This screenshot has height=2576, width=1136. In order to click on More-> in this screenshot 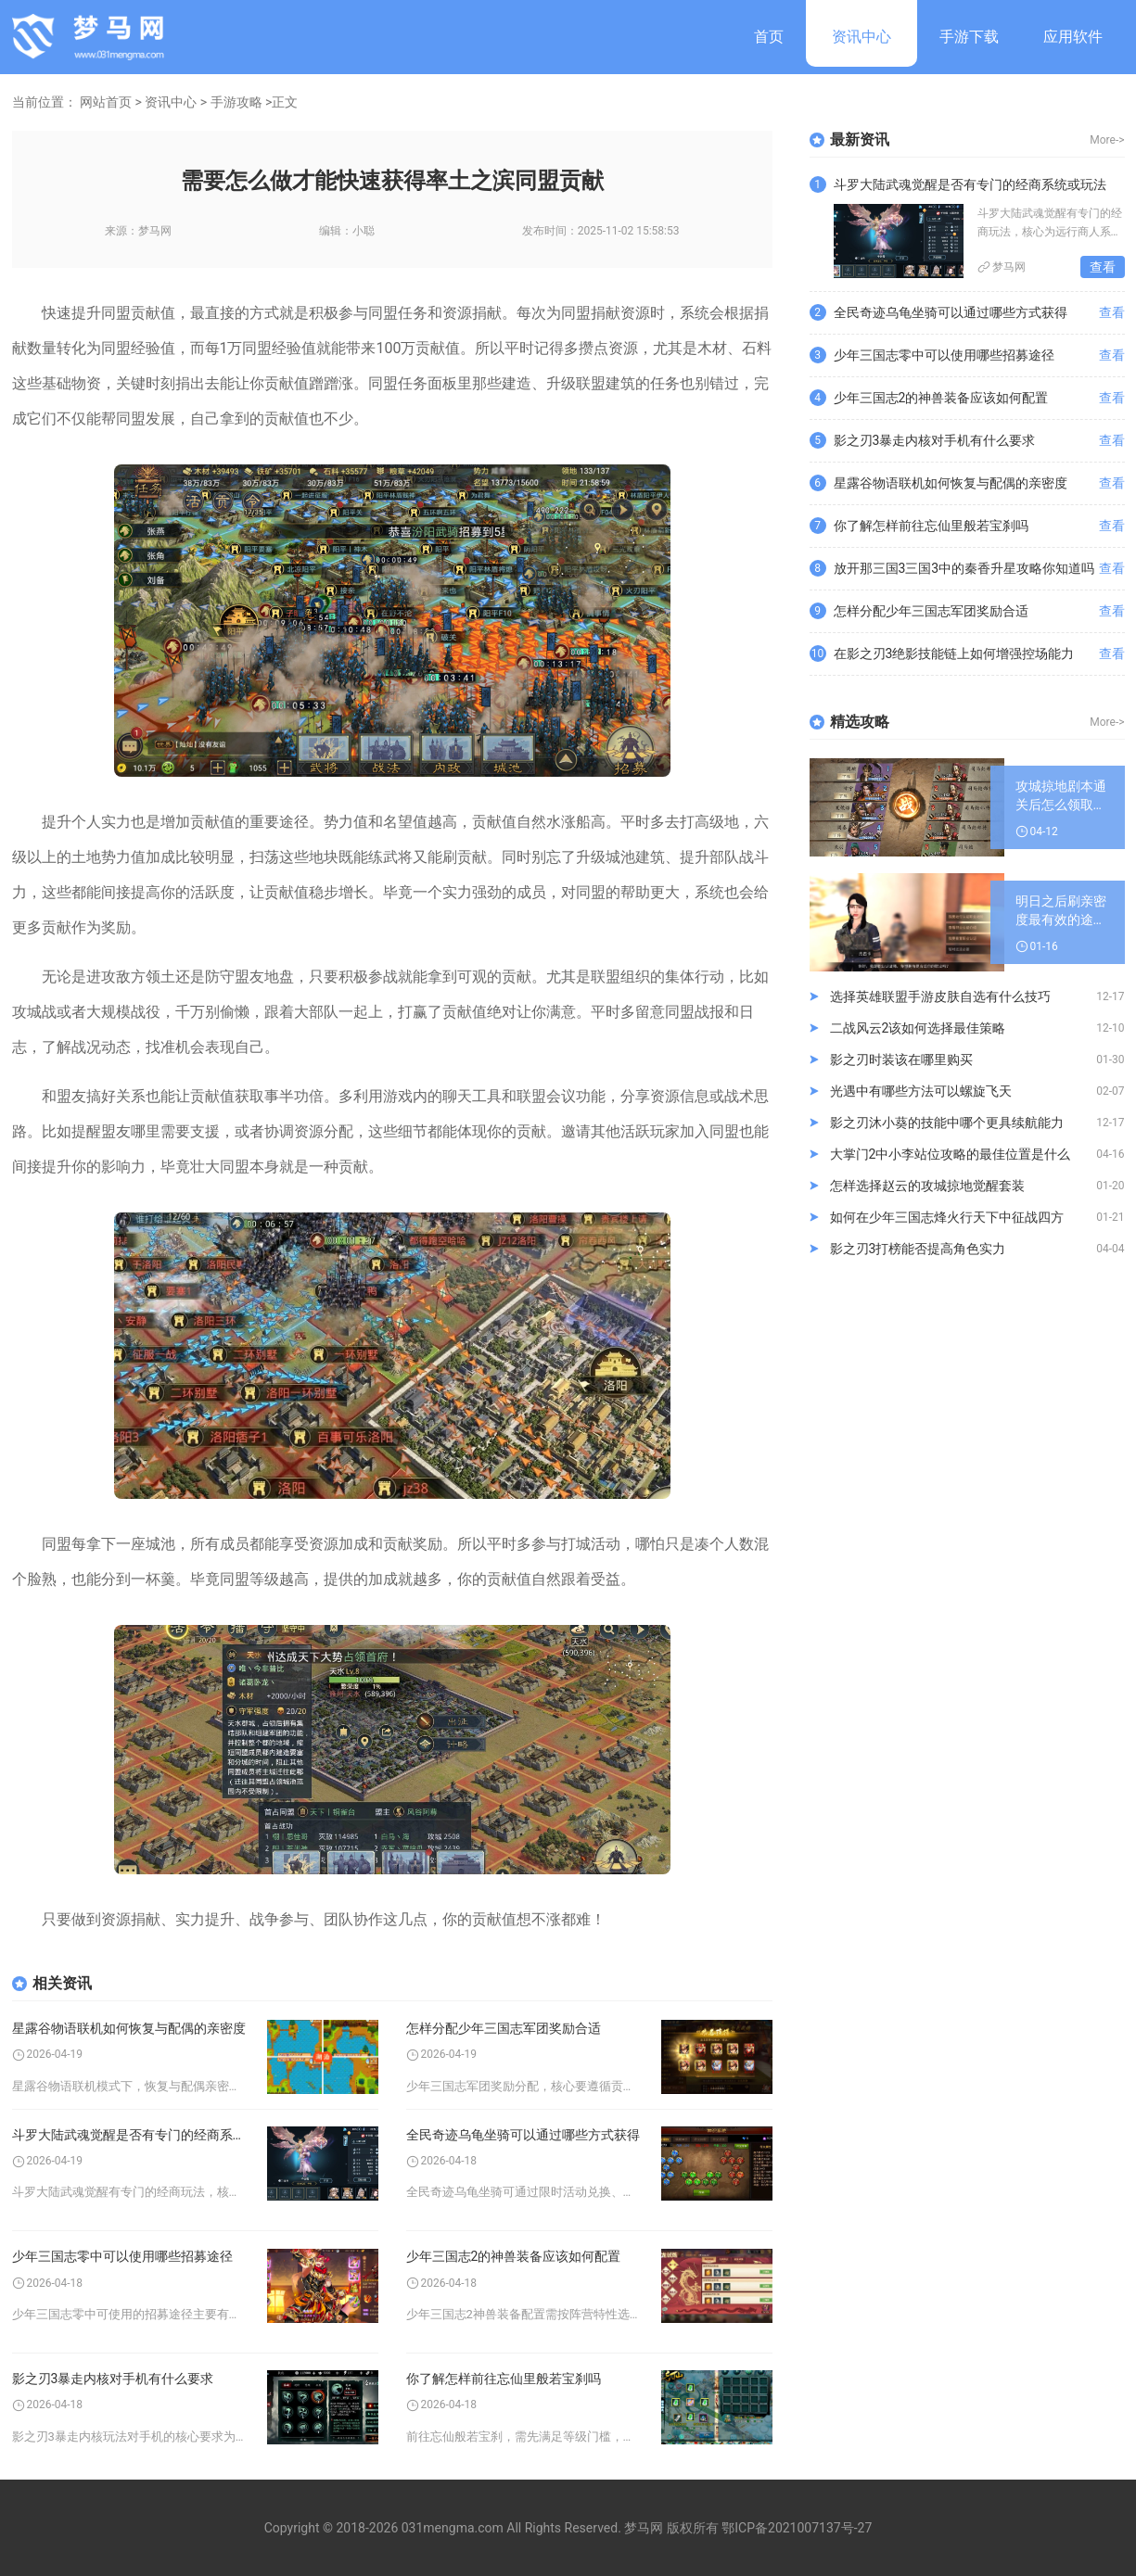, I will do `click(1107, 139)`.